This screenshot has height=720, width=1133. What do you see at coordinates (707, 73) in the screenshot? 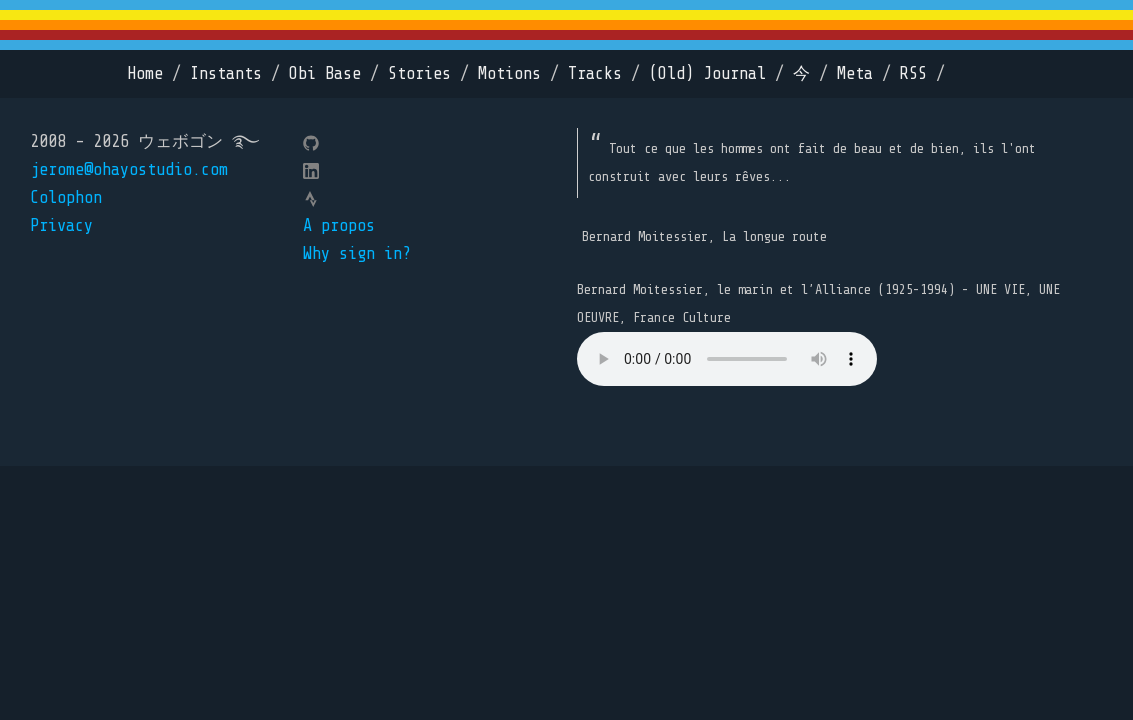
I see `(Old) Journal` at bounding box center [707, 73].